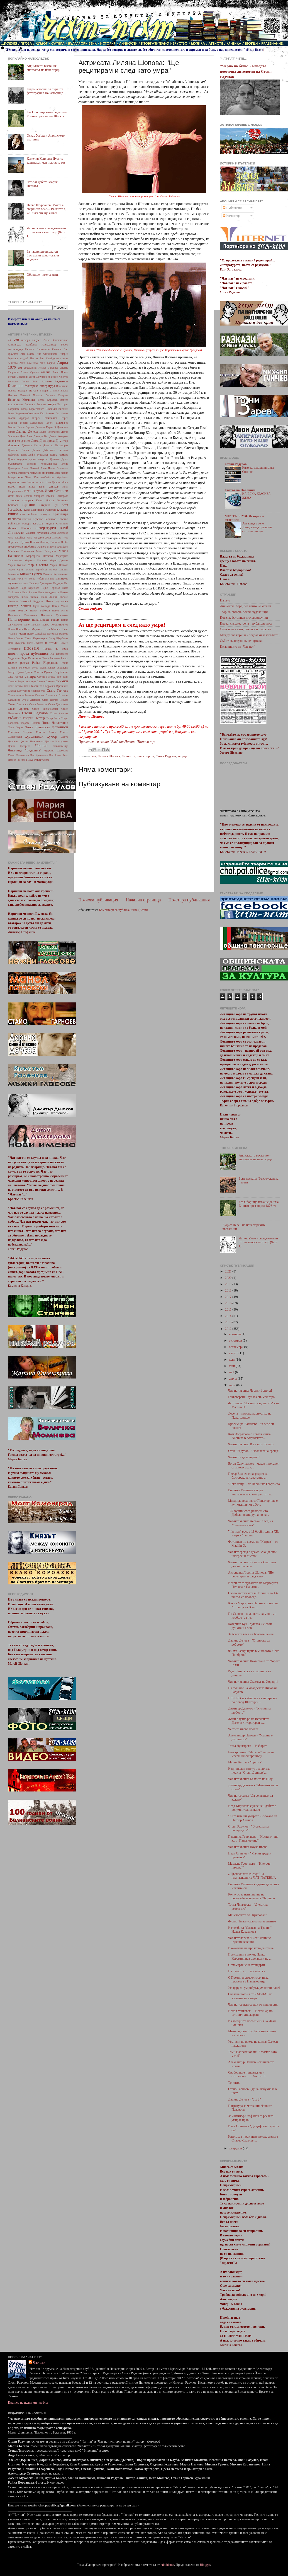  I want to click on Стоян Власаков, so click(38, 704).